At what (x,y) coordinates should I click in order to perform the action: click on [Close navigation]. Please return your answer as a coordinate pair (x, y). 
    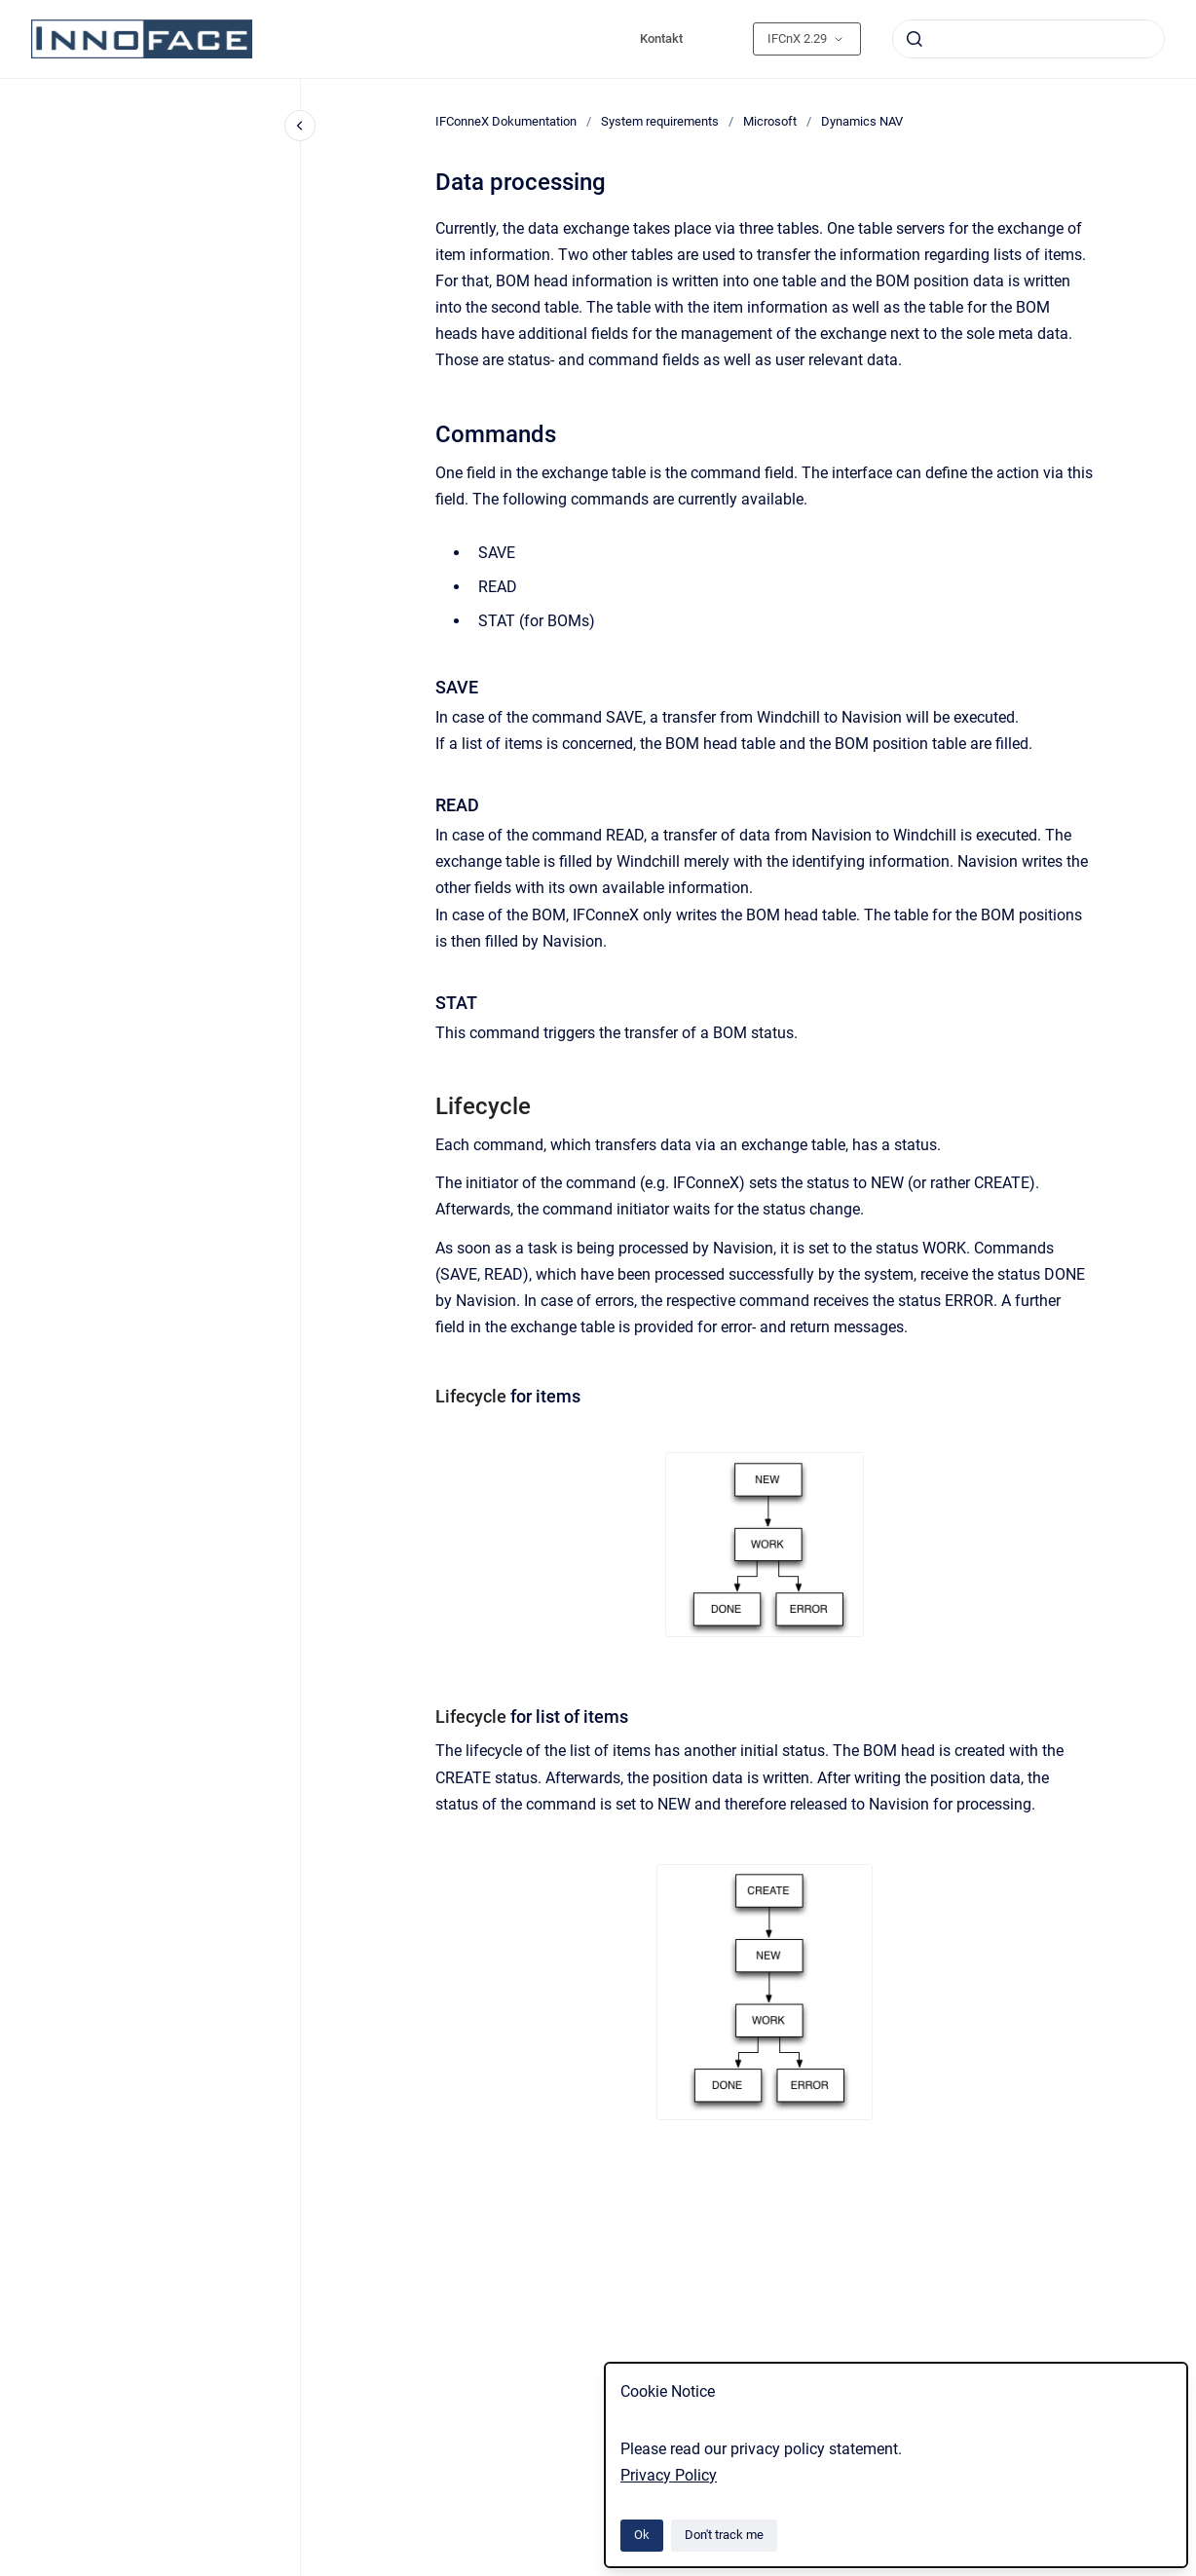
    Looking at the image, I should click on (300, 125).